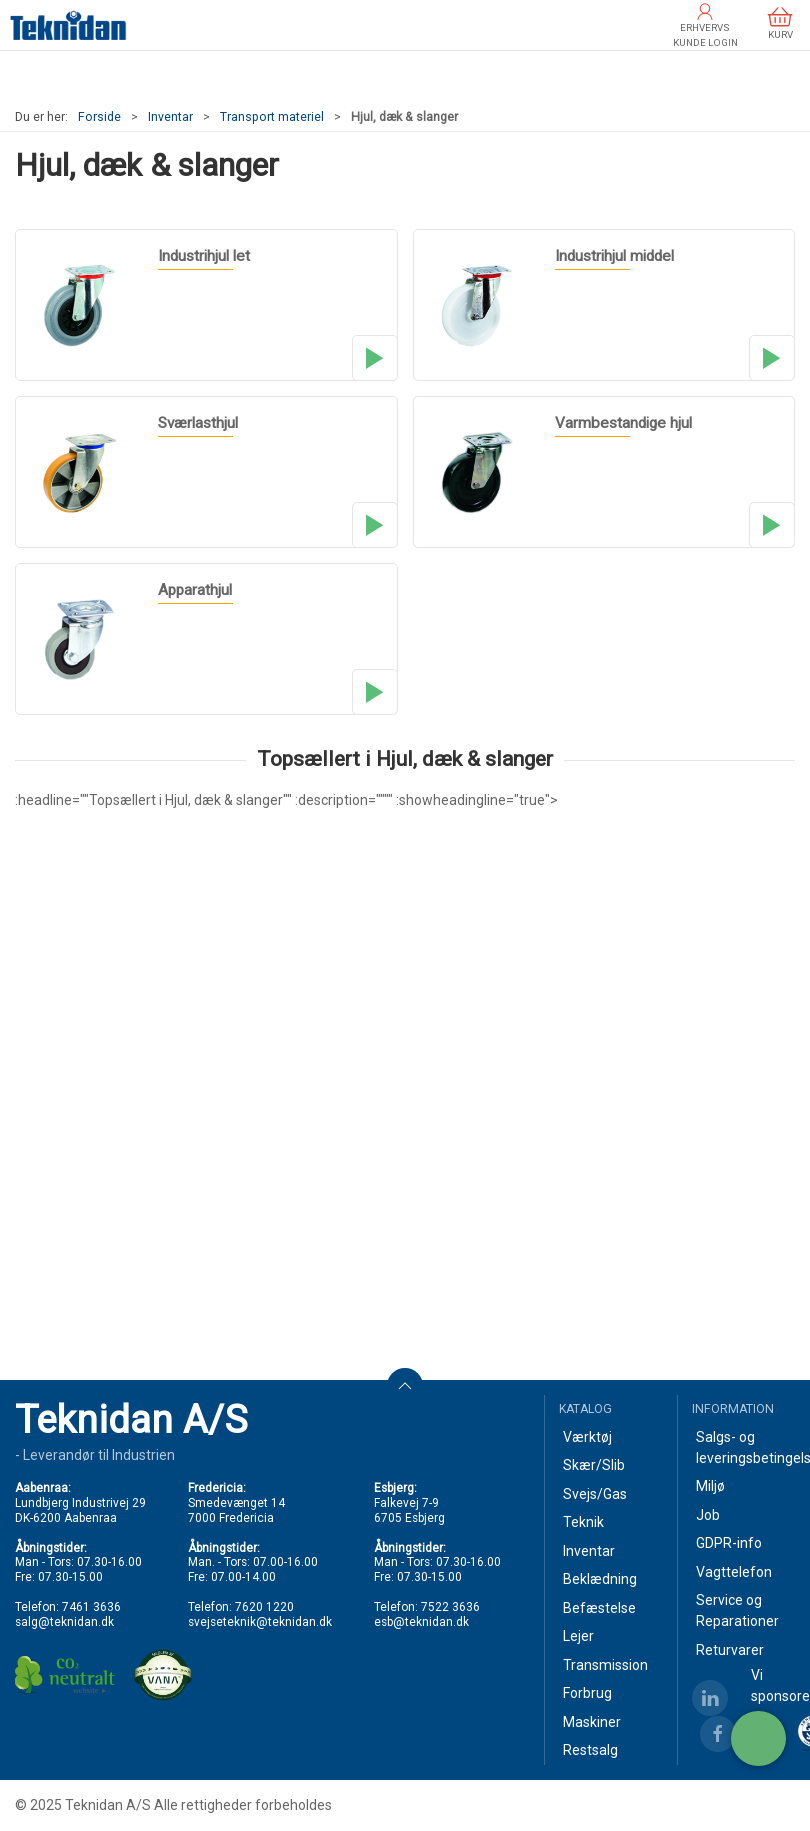 The height and width of the screenshot is (1831, 810). What do you see at coordinates (708, 1515) in the screenshot?
I see `Job` at bounding box center [708, 1515].